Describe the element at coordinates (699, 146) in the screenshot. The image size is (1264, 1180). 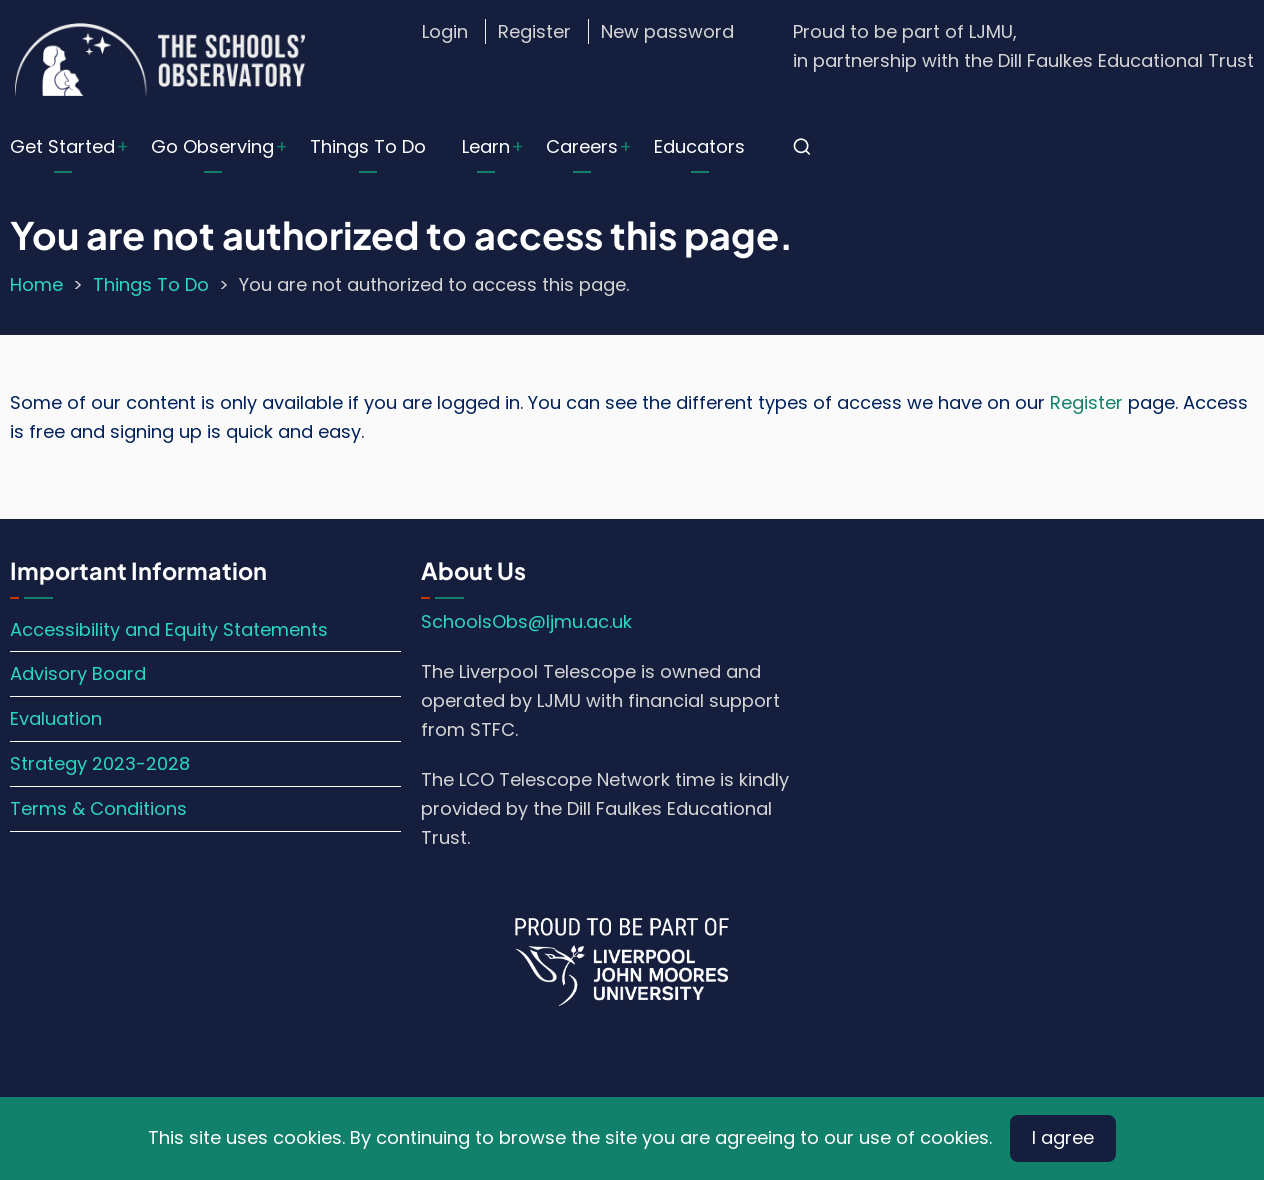
I see `Educators` at that location.